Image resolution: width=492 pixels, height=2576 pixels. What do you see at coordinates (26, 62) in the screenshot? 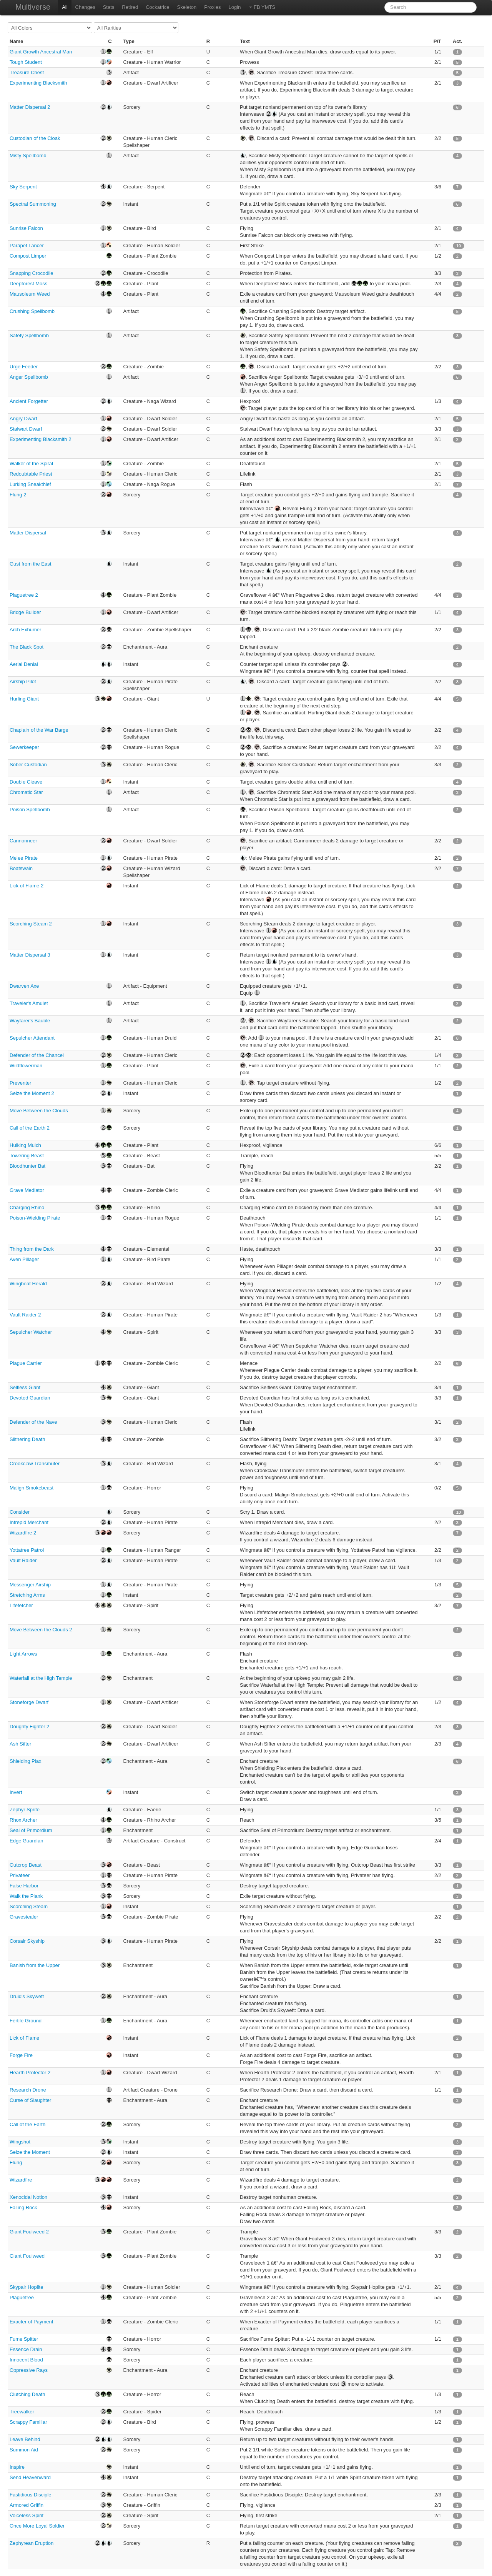
I see `Tough Student` at bounding box center [26, 62].